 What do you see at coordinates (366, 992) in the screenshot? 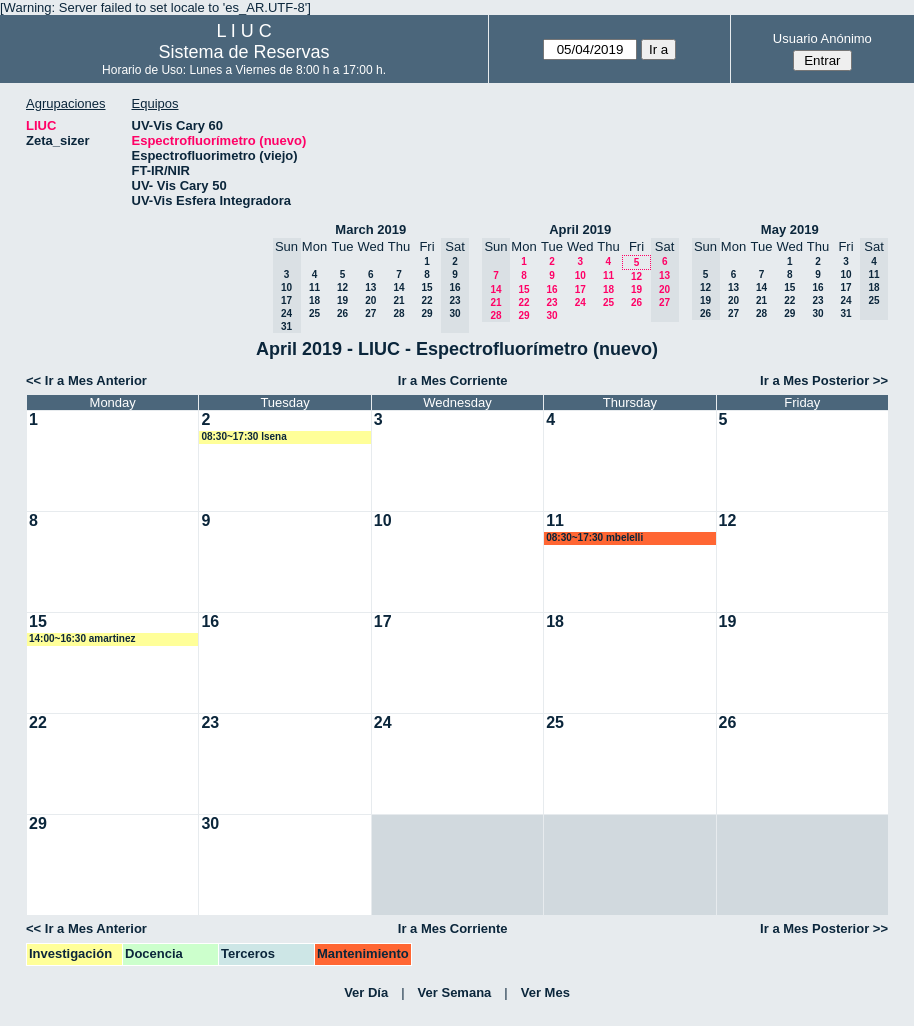
I see `Ver Día` at bounding box center [366, 992].